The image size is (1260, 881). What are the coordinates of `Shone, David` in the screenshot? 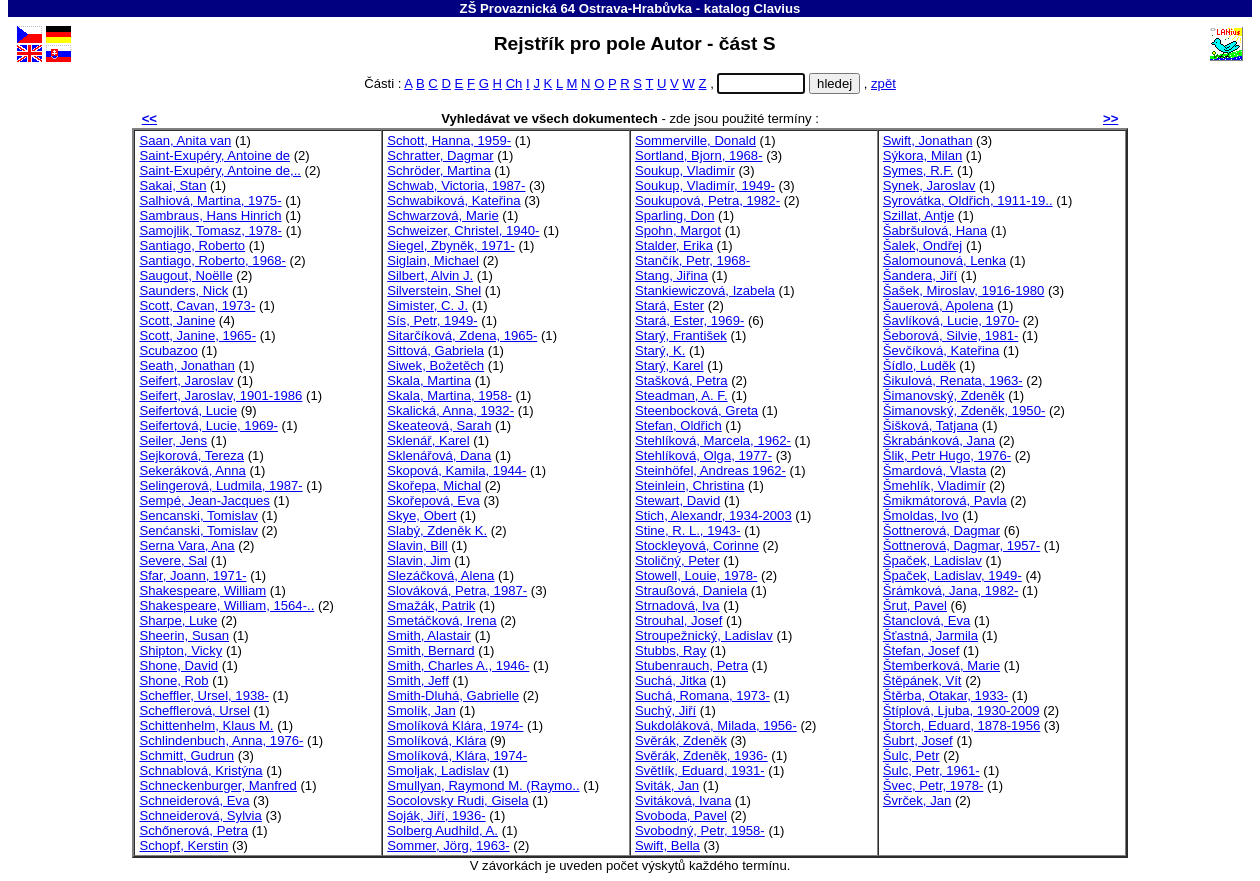 It's located at (178, 665).